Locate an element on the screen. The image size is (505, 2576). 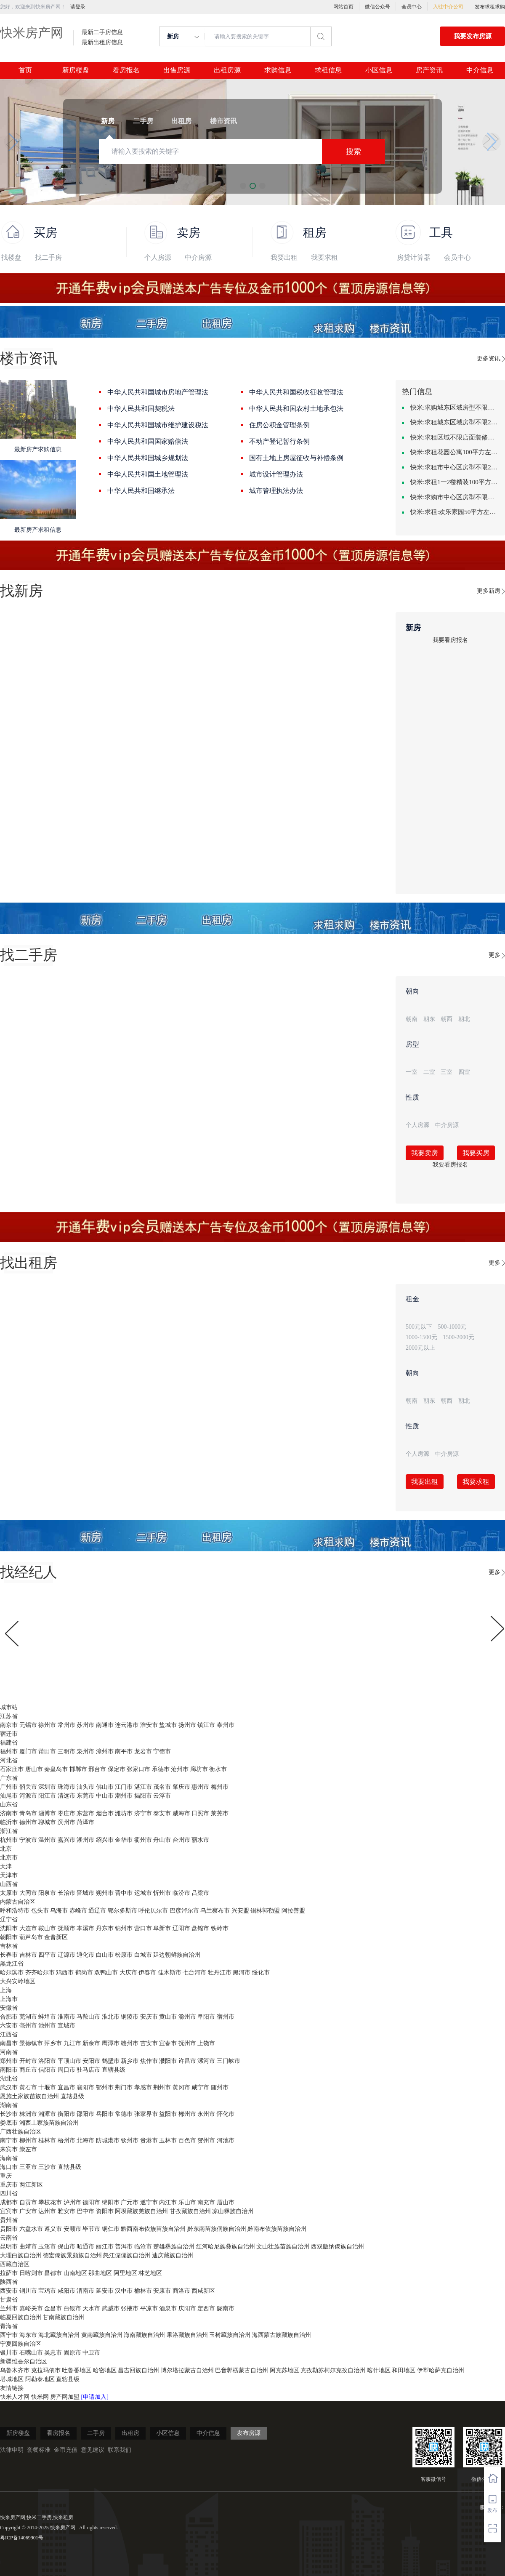
中华人民共和国土地管理法 is located at coordinates (147, 474).